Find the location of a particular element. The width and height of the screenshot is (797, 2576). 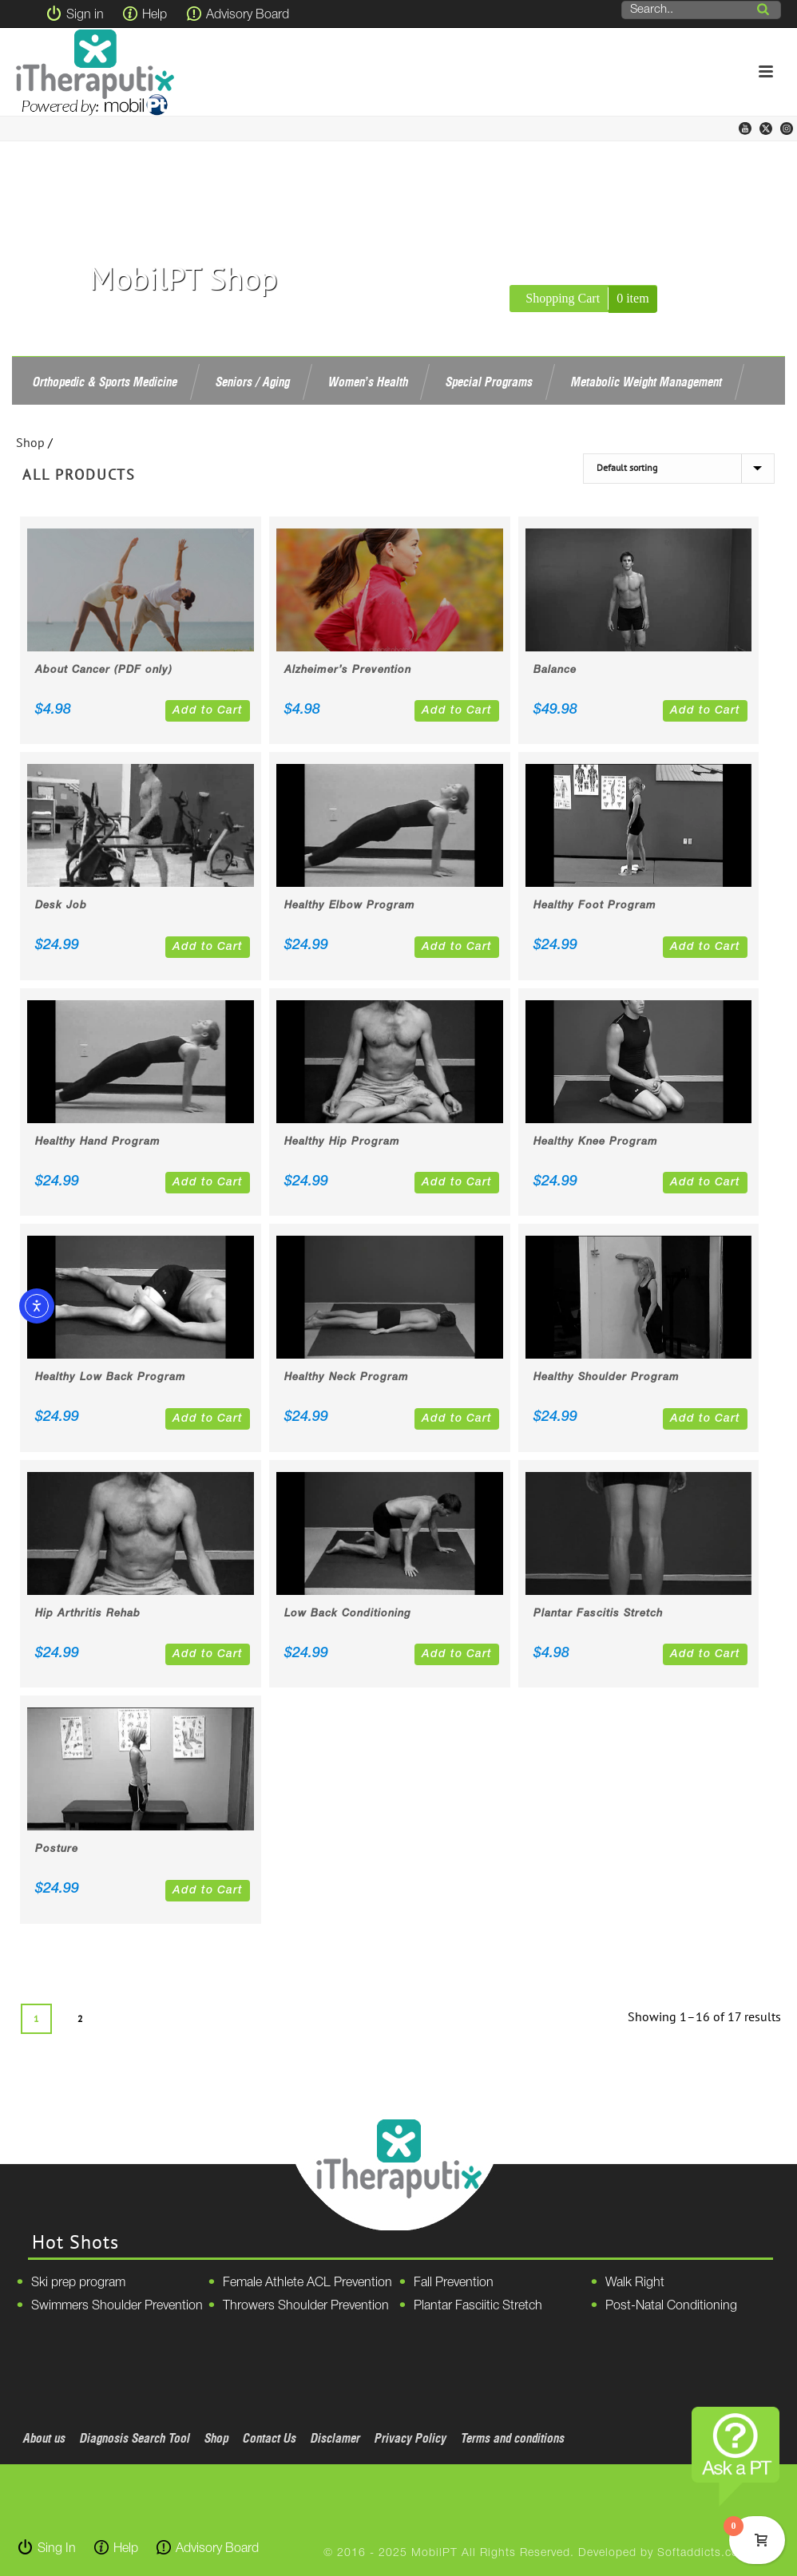

Healthy Hip Program is located at coordinates (342, 1142).